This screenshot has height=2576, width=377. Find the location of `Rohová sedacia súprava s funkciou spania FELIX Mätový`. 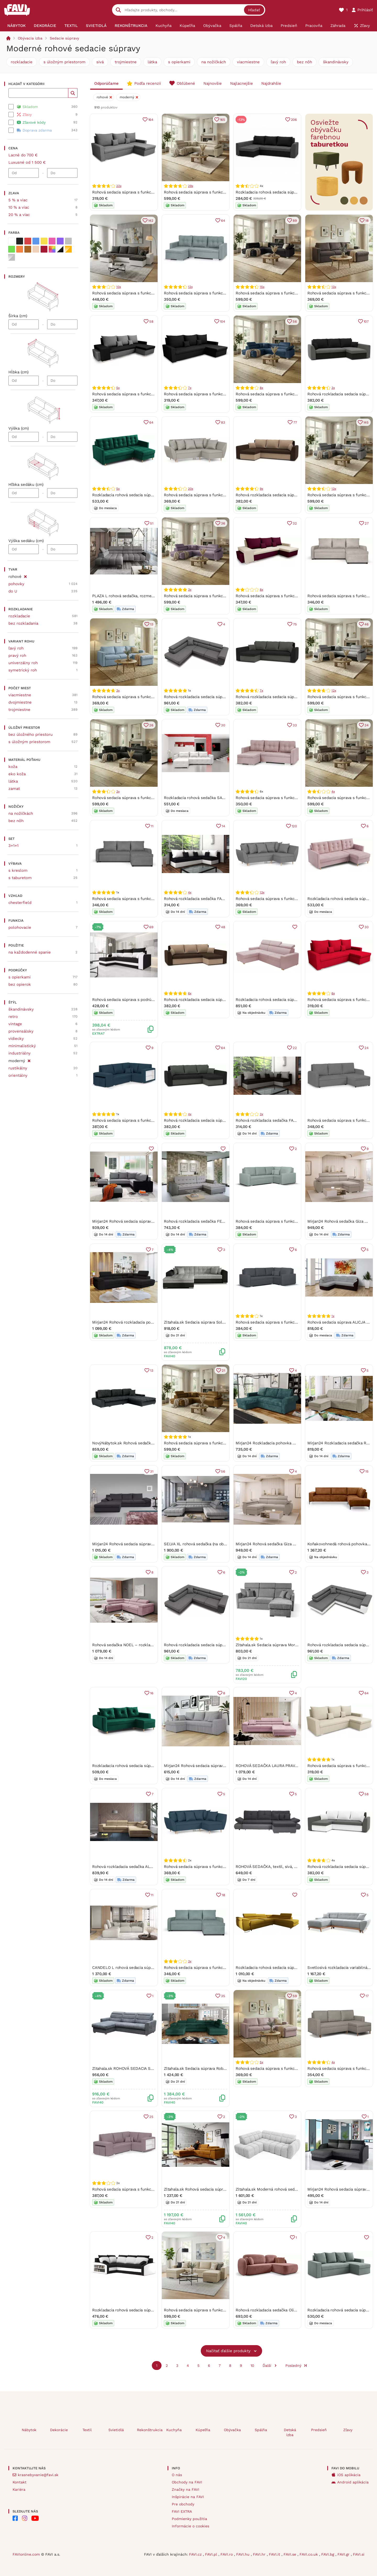

Rohová sedacia súprava s funkciou spania FELIX Mätový is located at coordinates (216, 293).